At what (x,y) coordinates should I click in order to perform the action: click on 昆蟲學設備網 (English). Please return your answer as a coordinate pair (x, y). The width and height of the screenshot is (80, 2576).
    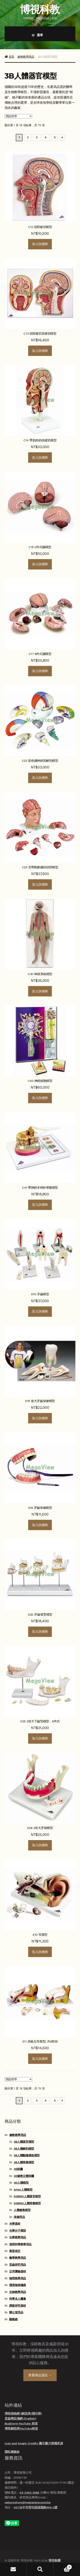
    Looking at the image, I should click on (20, 2418).